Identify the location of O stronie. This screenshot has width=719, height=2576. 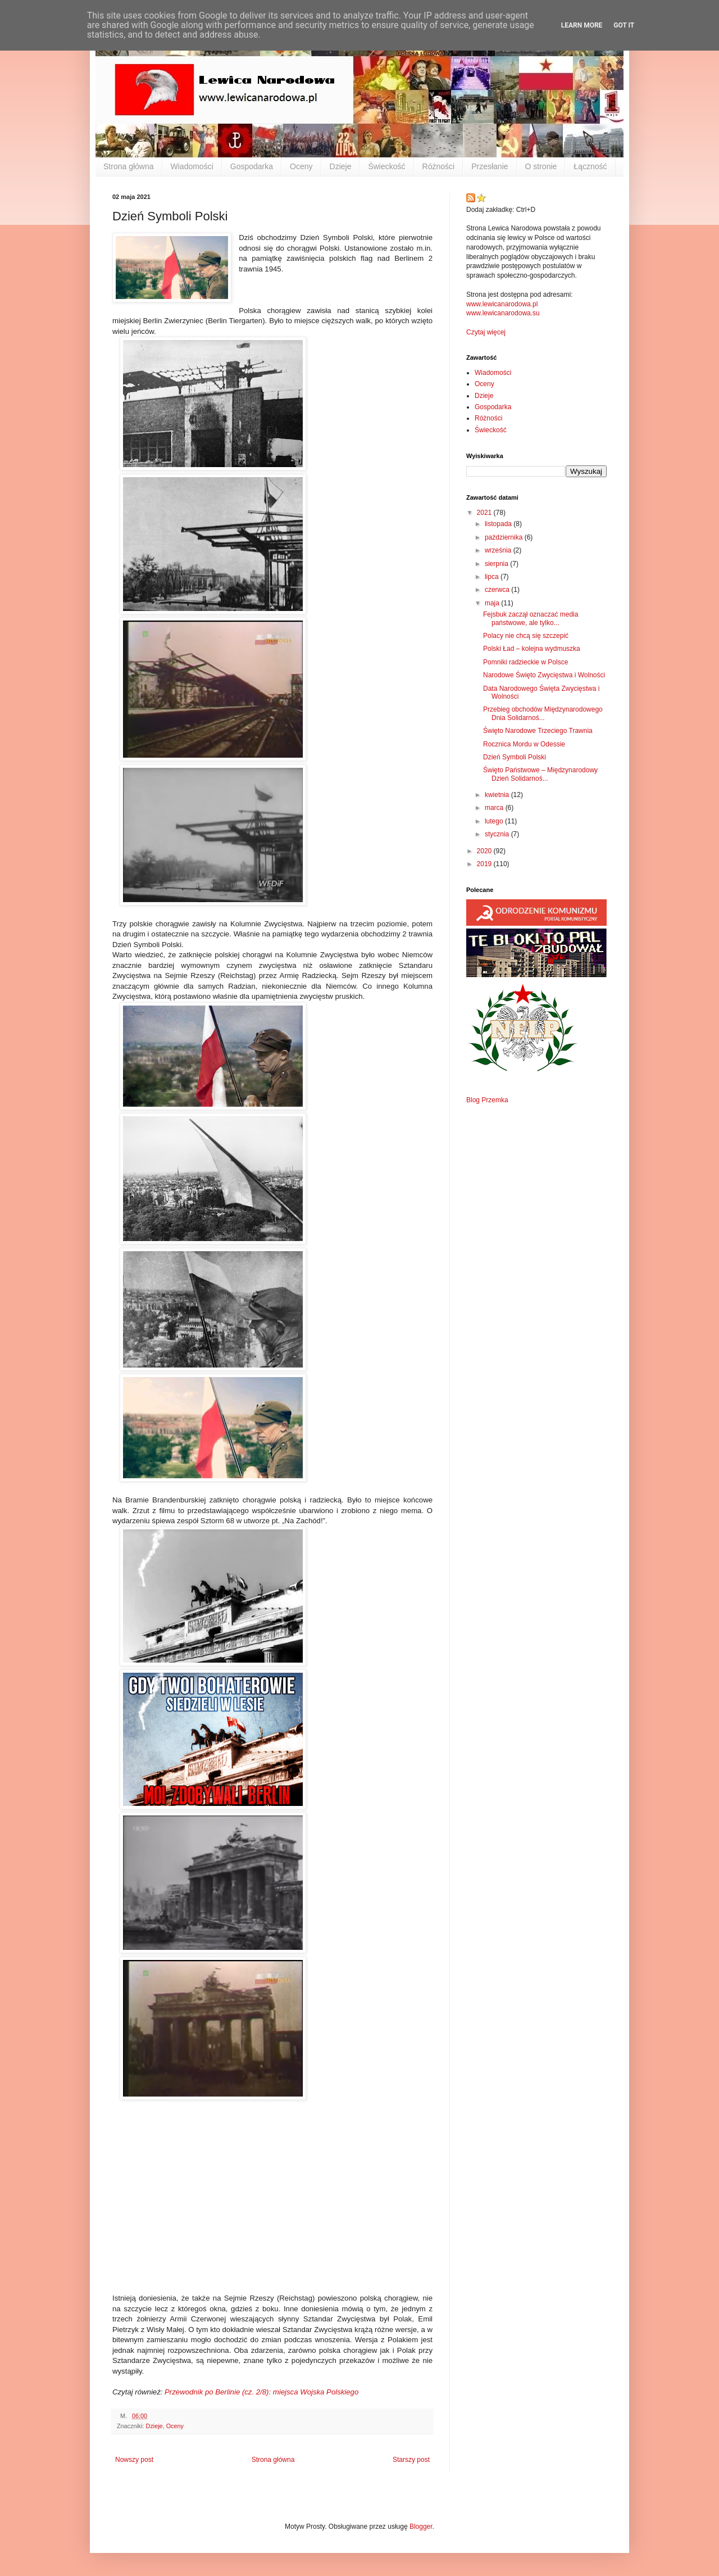
(541, 166).